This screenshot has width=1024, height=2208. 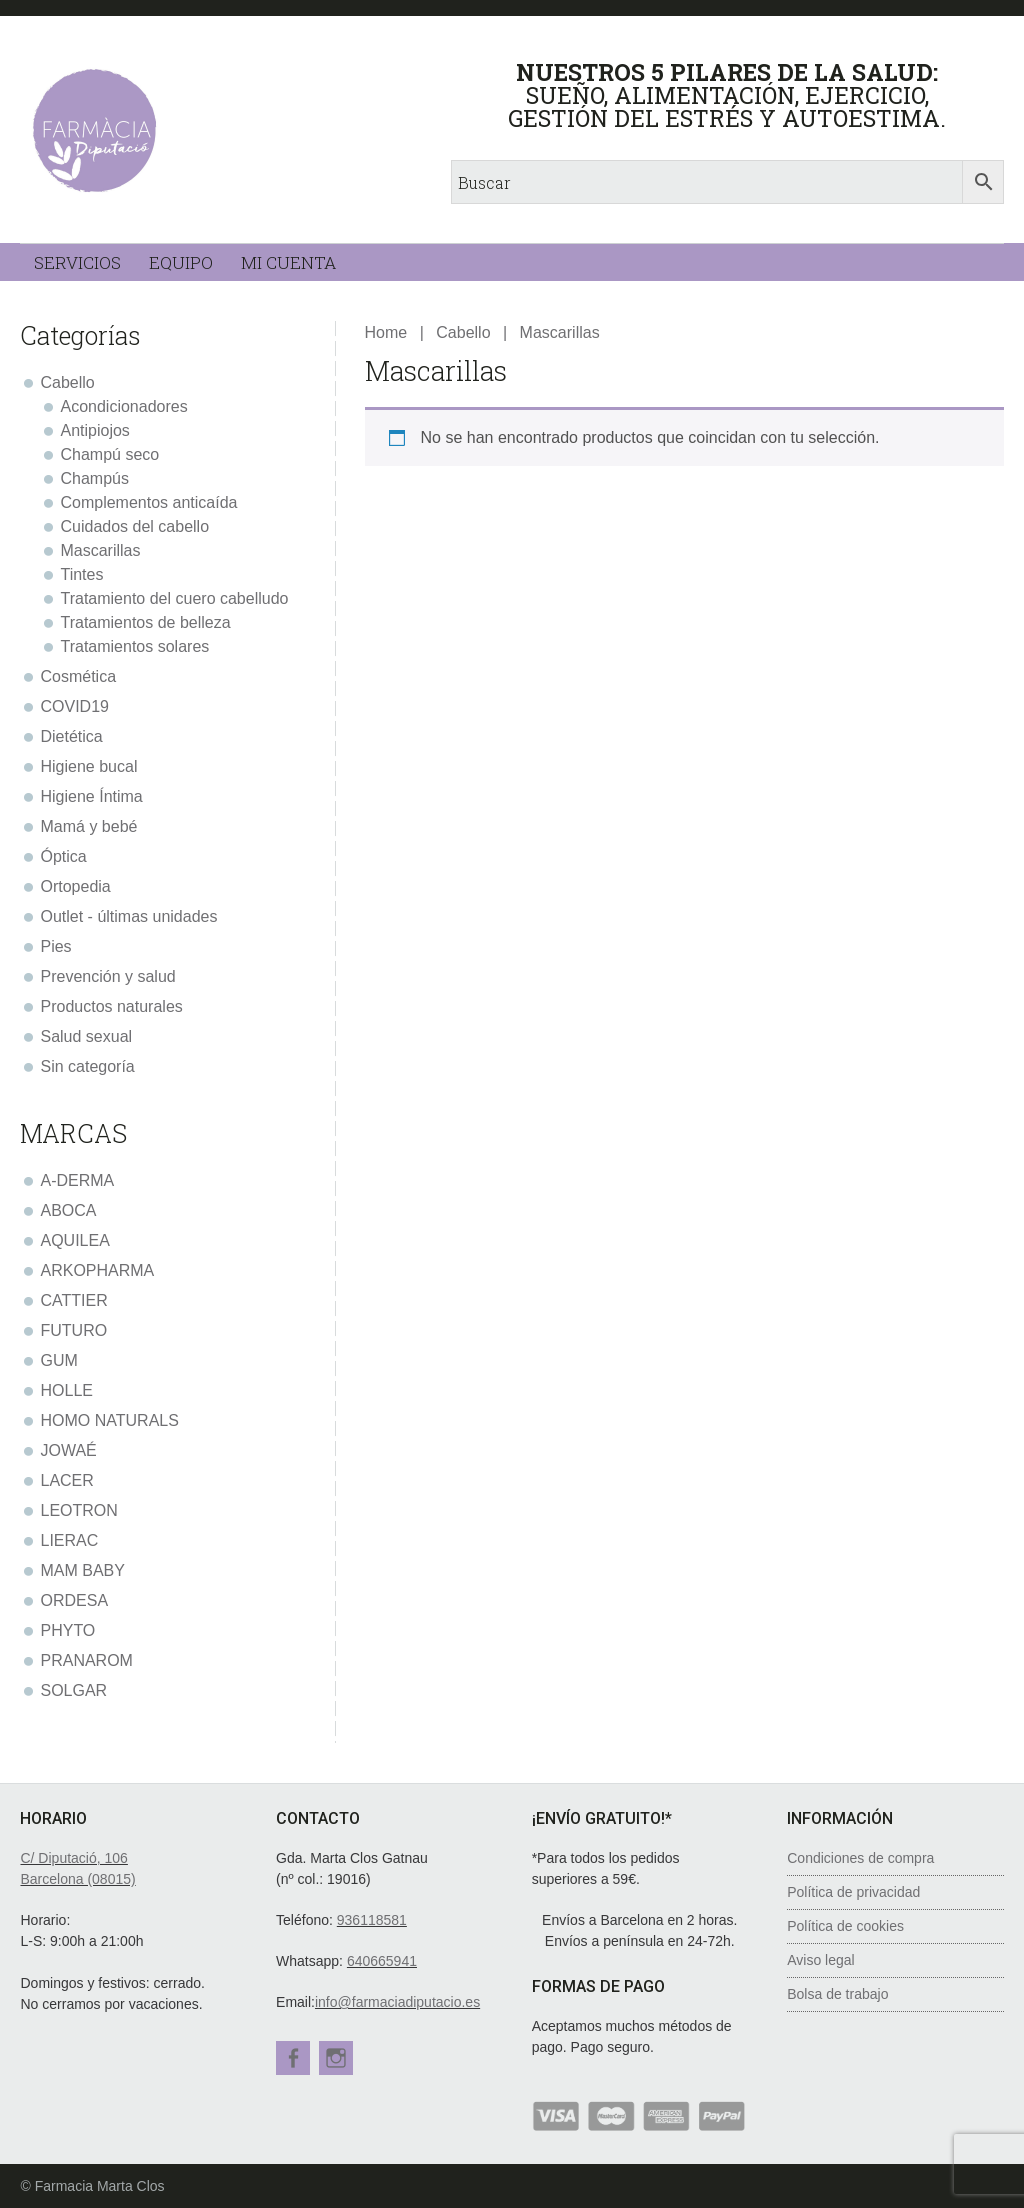 I want to click on Tratamiento del cuero cabelludo, so click(x=174, y=598).